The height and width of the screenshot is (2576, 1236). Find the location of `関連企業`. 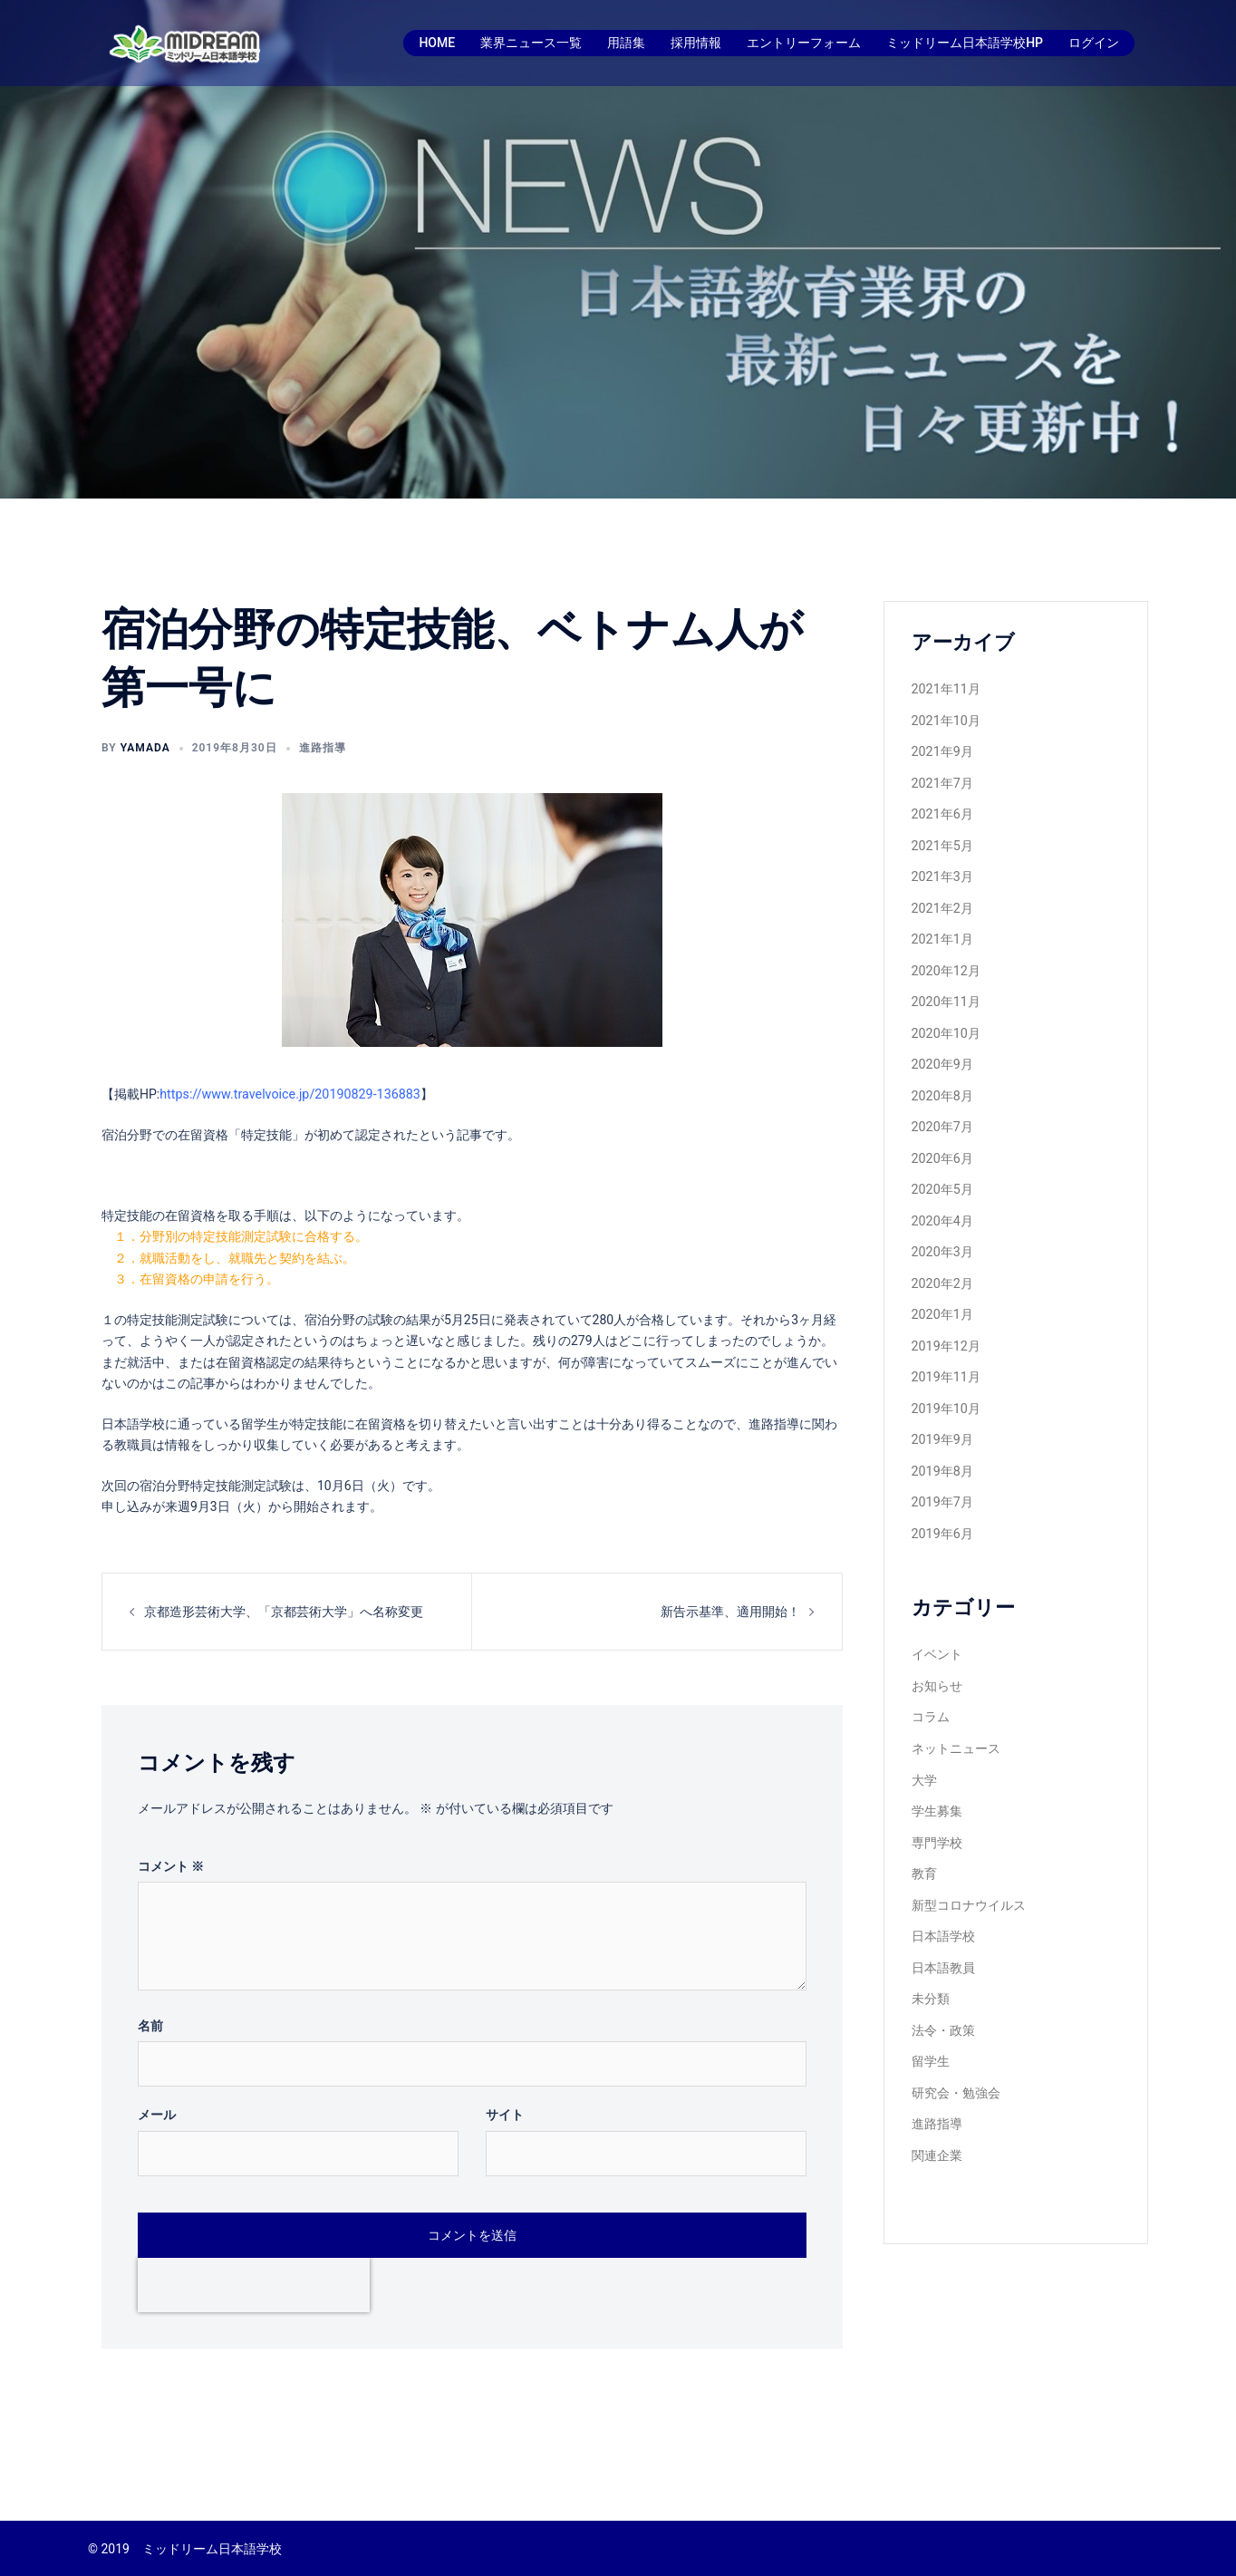

関連企業 is located at coordinates (937, 2114).